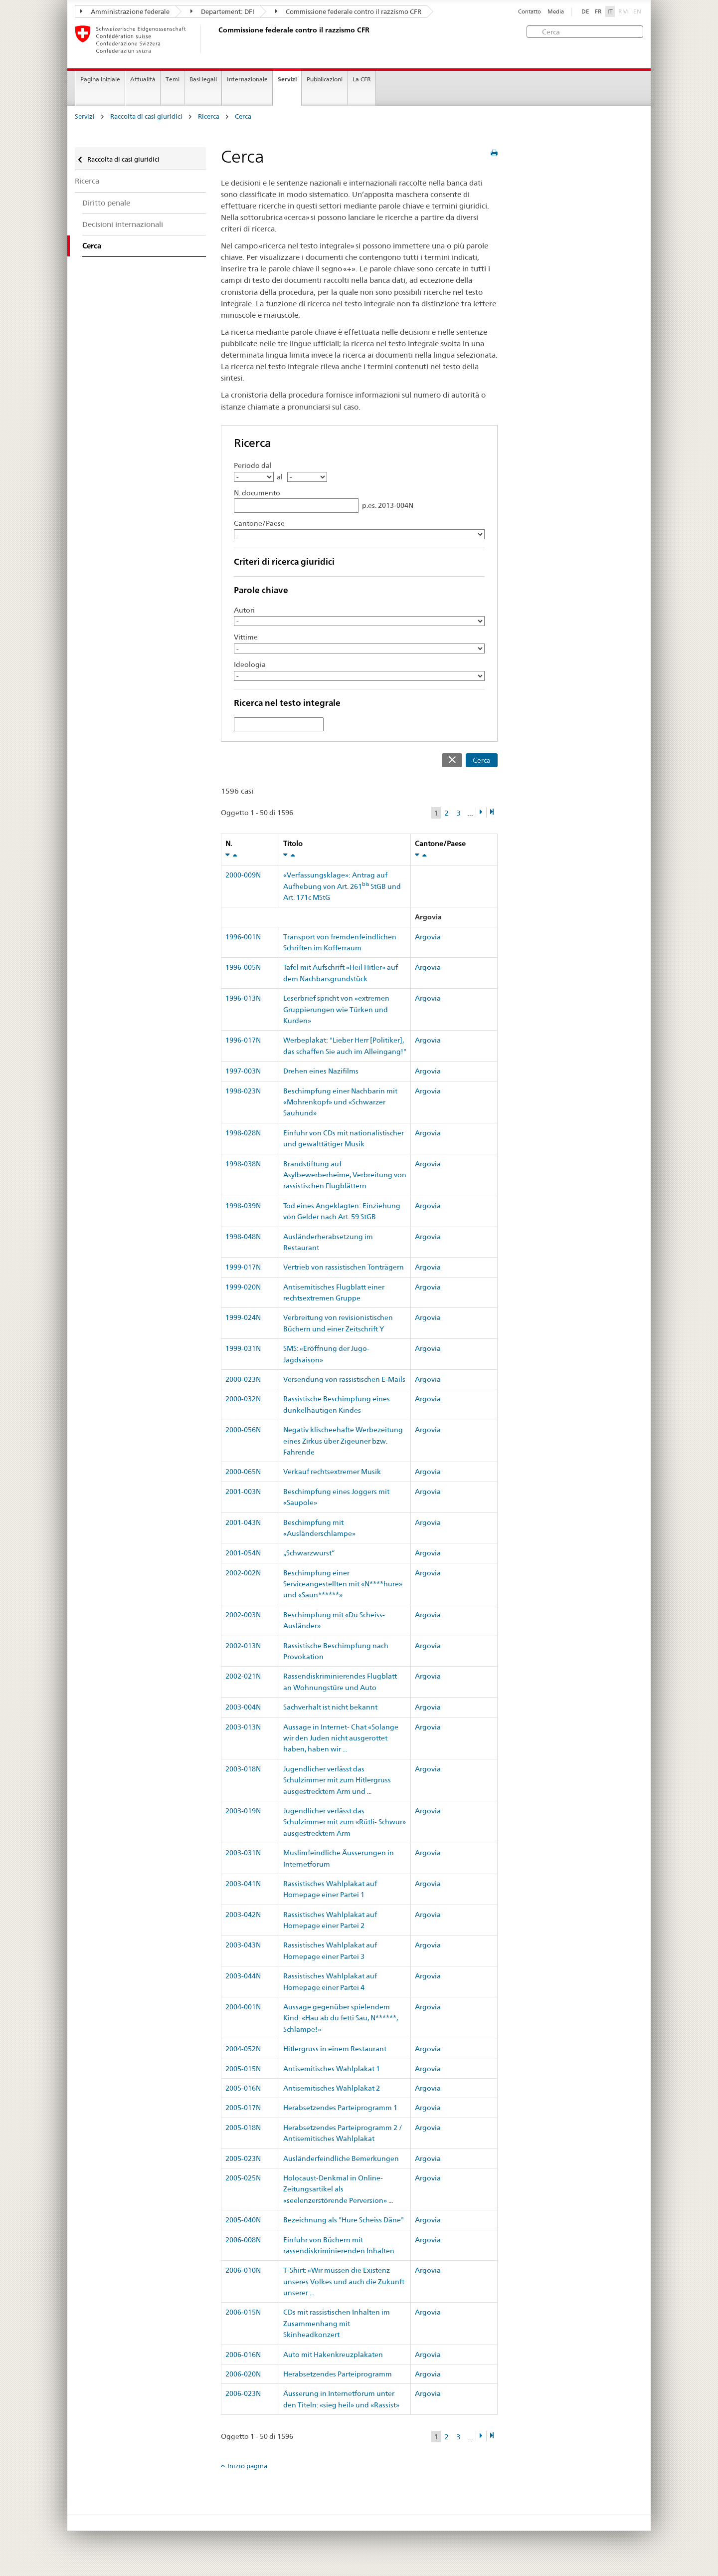 Image resolution: width=718 pixels, height=2576 pixels. I want to click on 1997-003N, so click(243, 1071).